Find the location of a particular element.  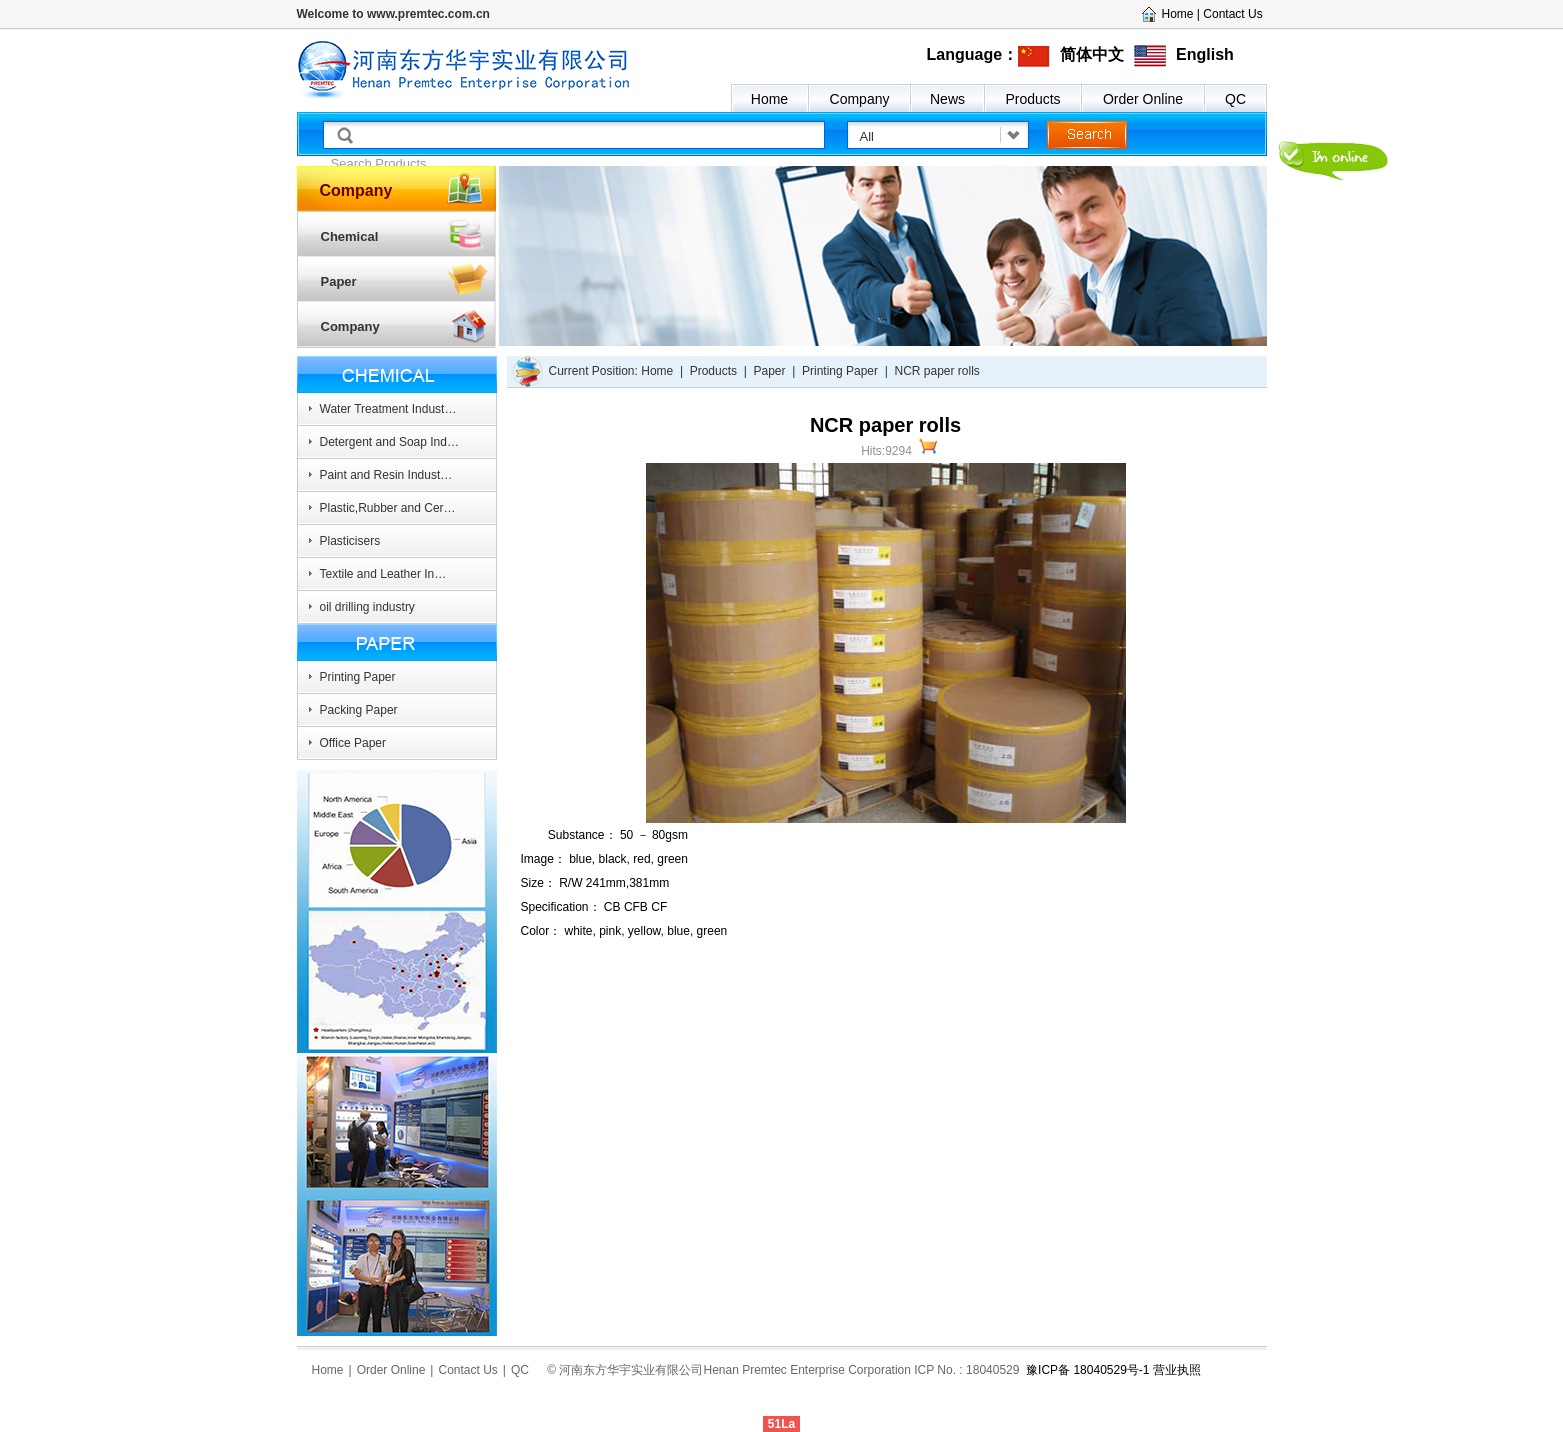

Order Online is located at coordinates (1143, 99).